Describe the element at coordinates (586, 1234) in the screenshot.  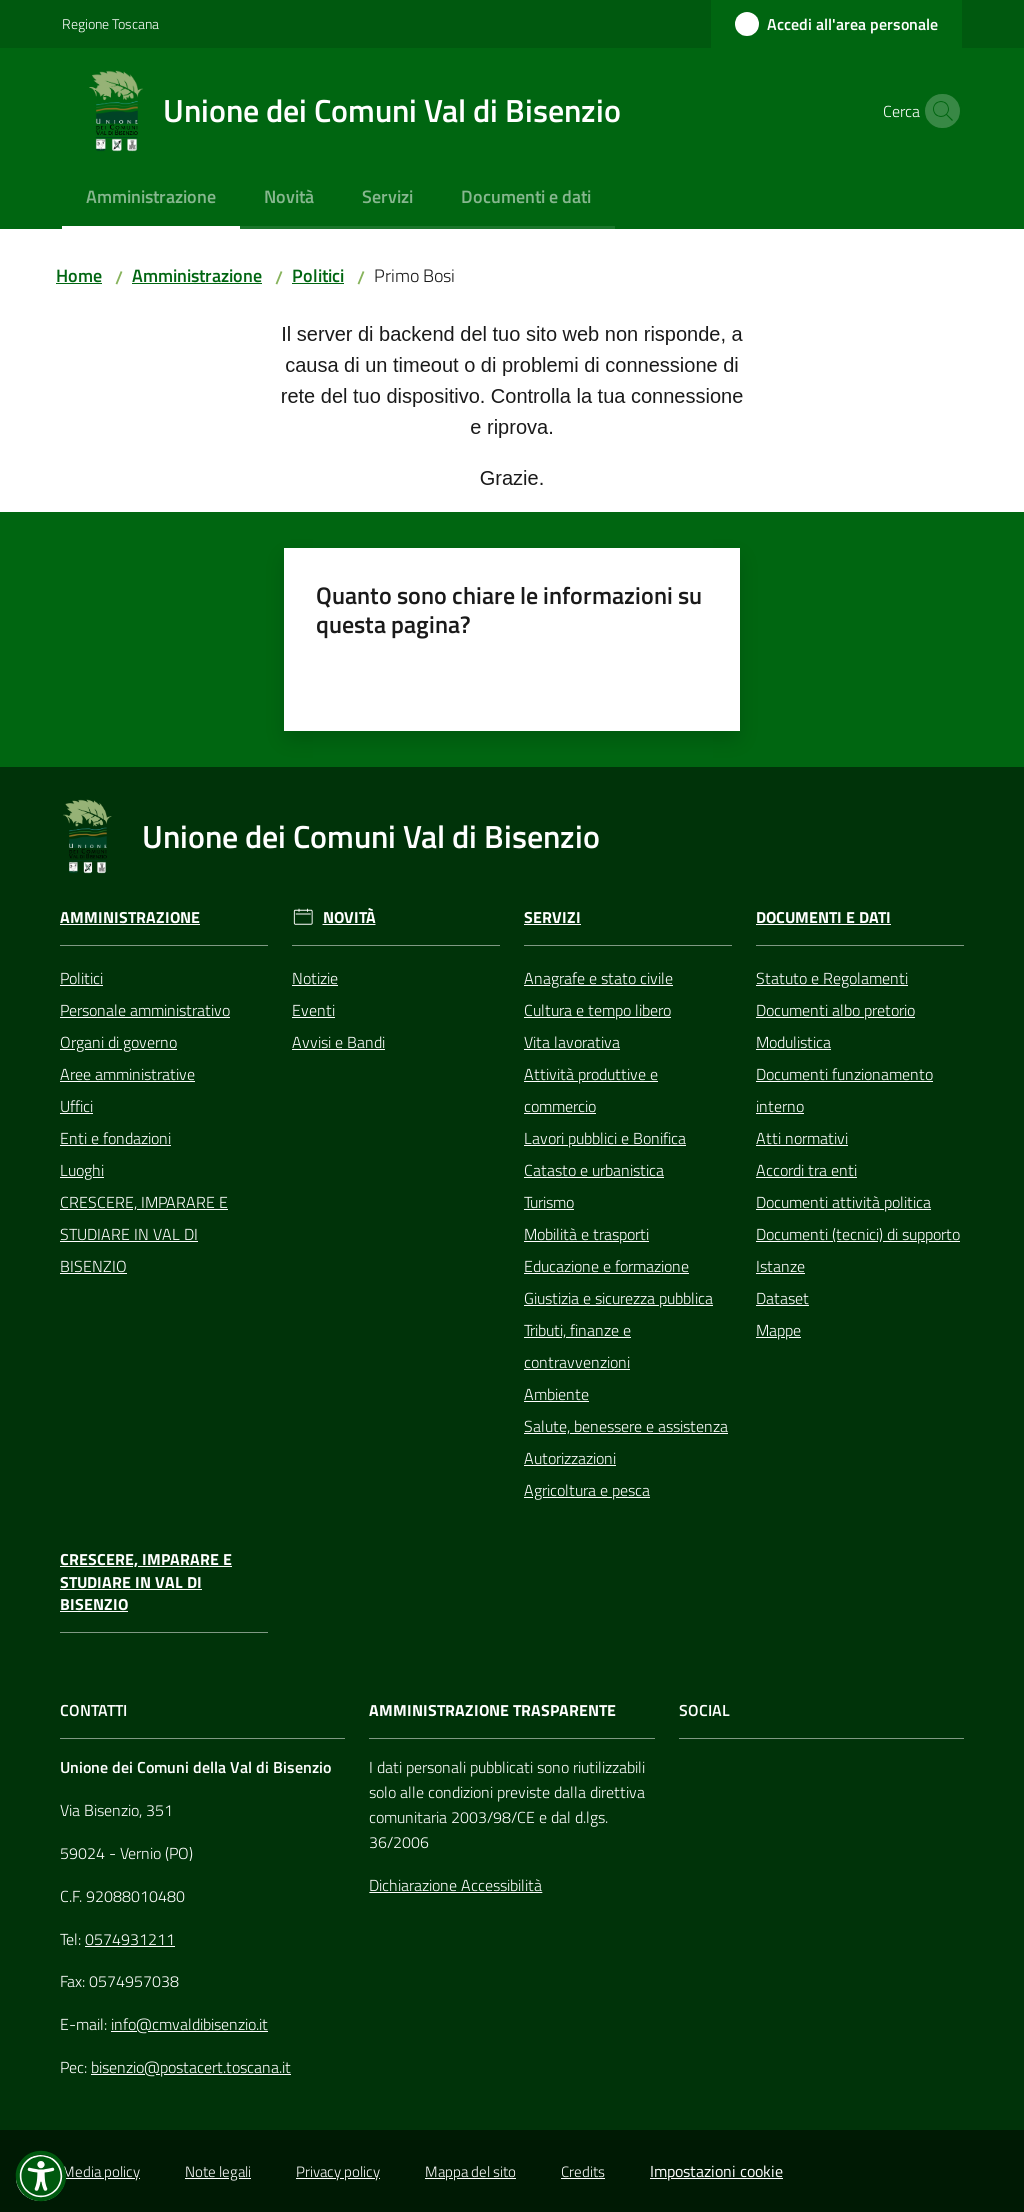
I see `Mobilità e trasporti` at that location.